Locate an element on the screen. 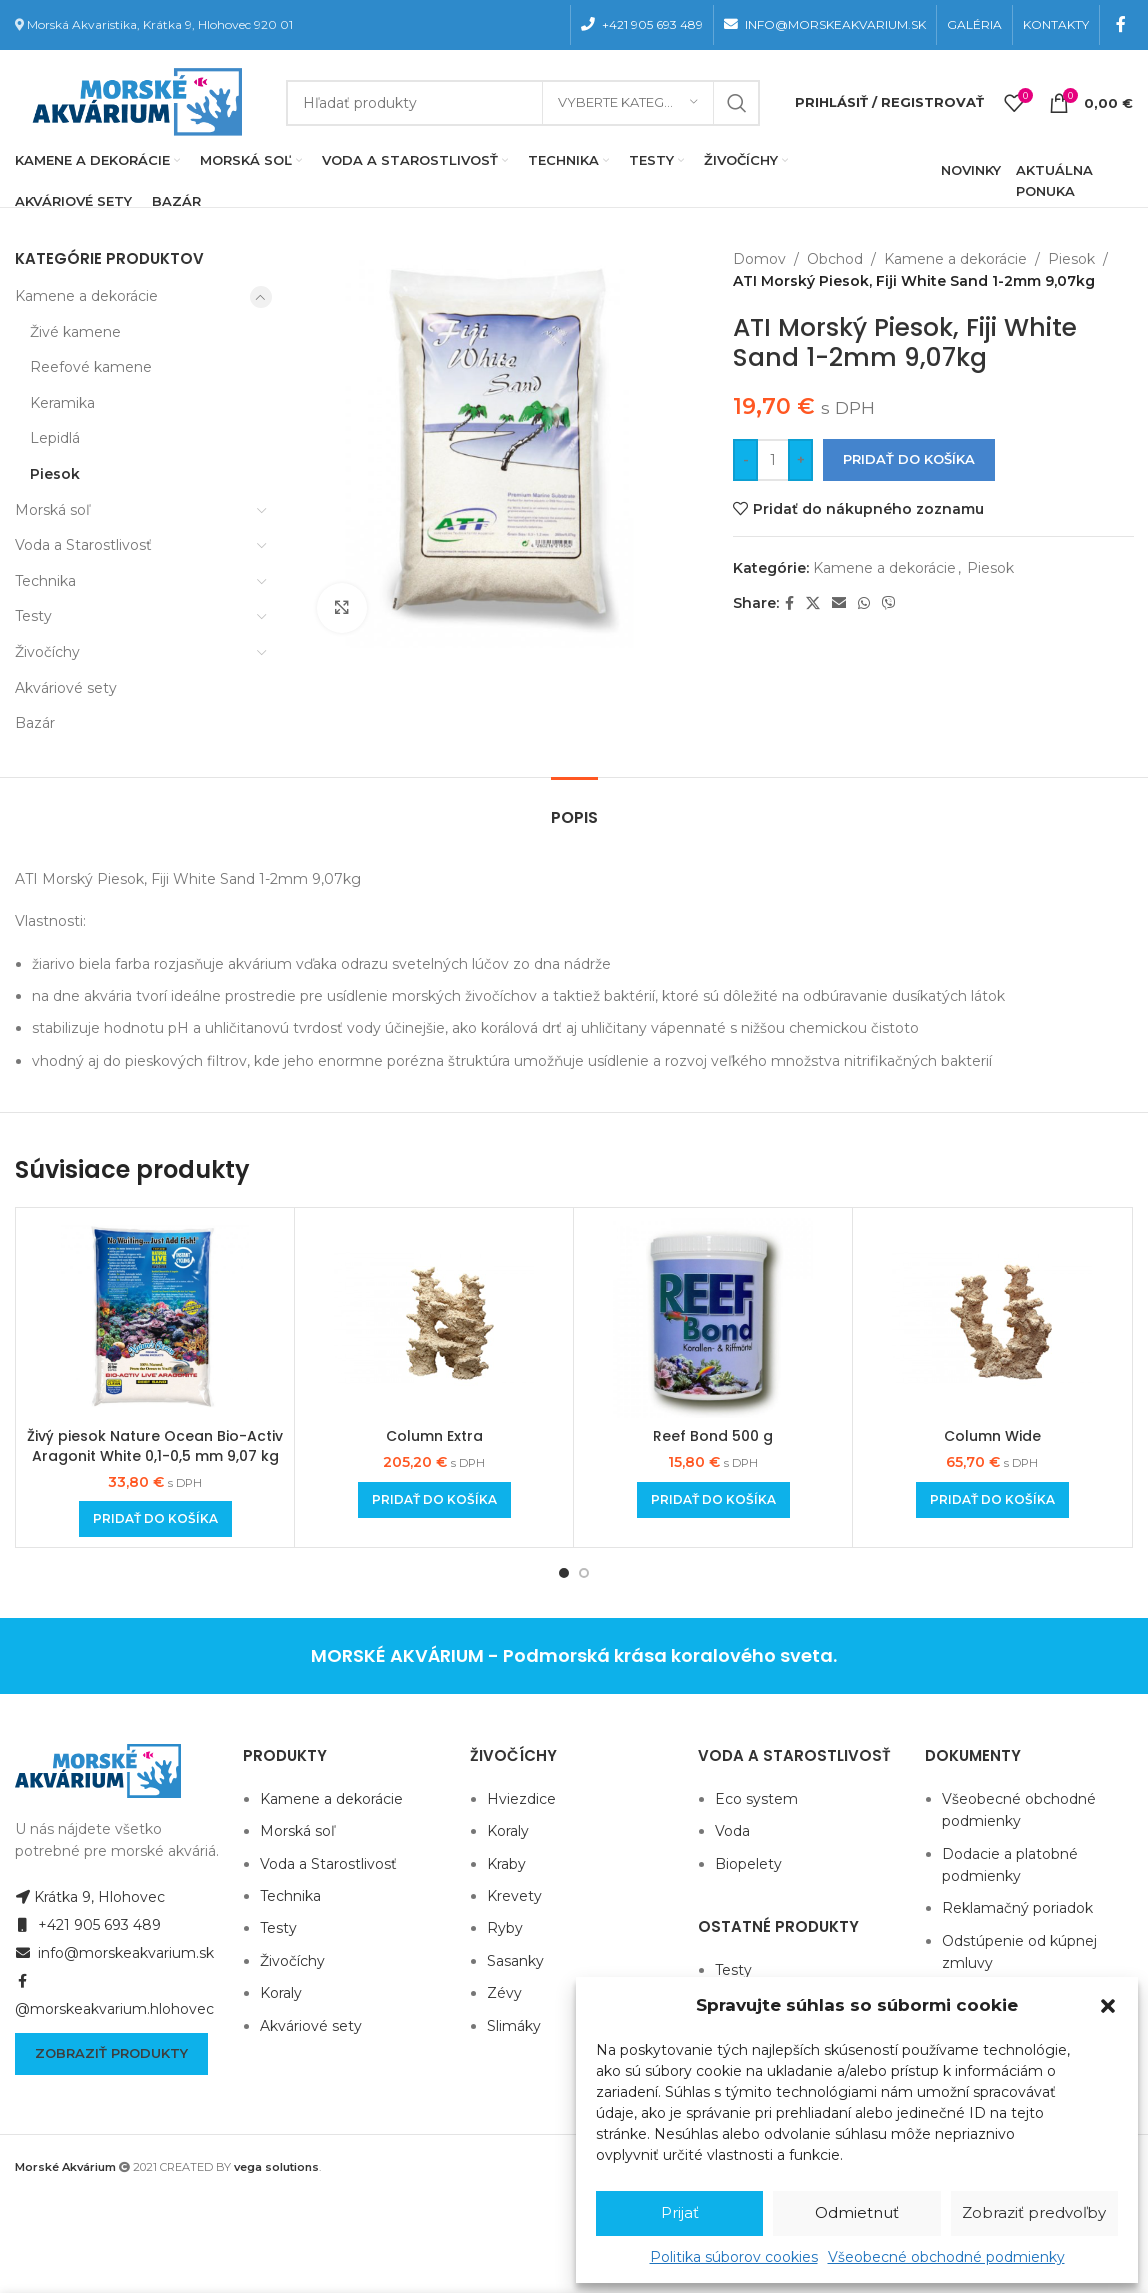 Image resolution: width=1148 pixels, height=2293 pixels. Voda a Starostlivosť is located at coordinates (83, 545).